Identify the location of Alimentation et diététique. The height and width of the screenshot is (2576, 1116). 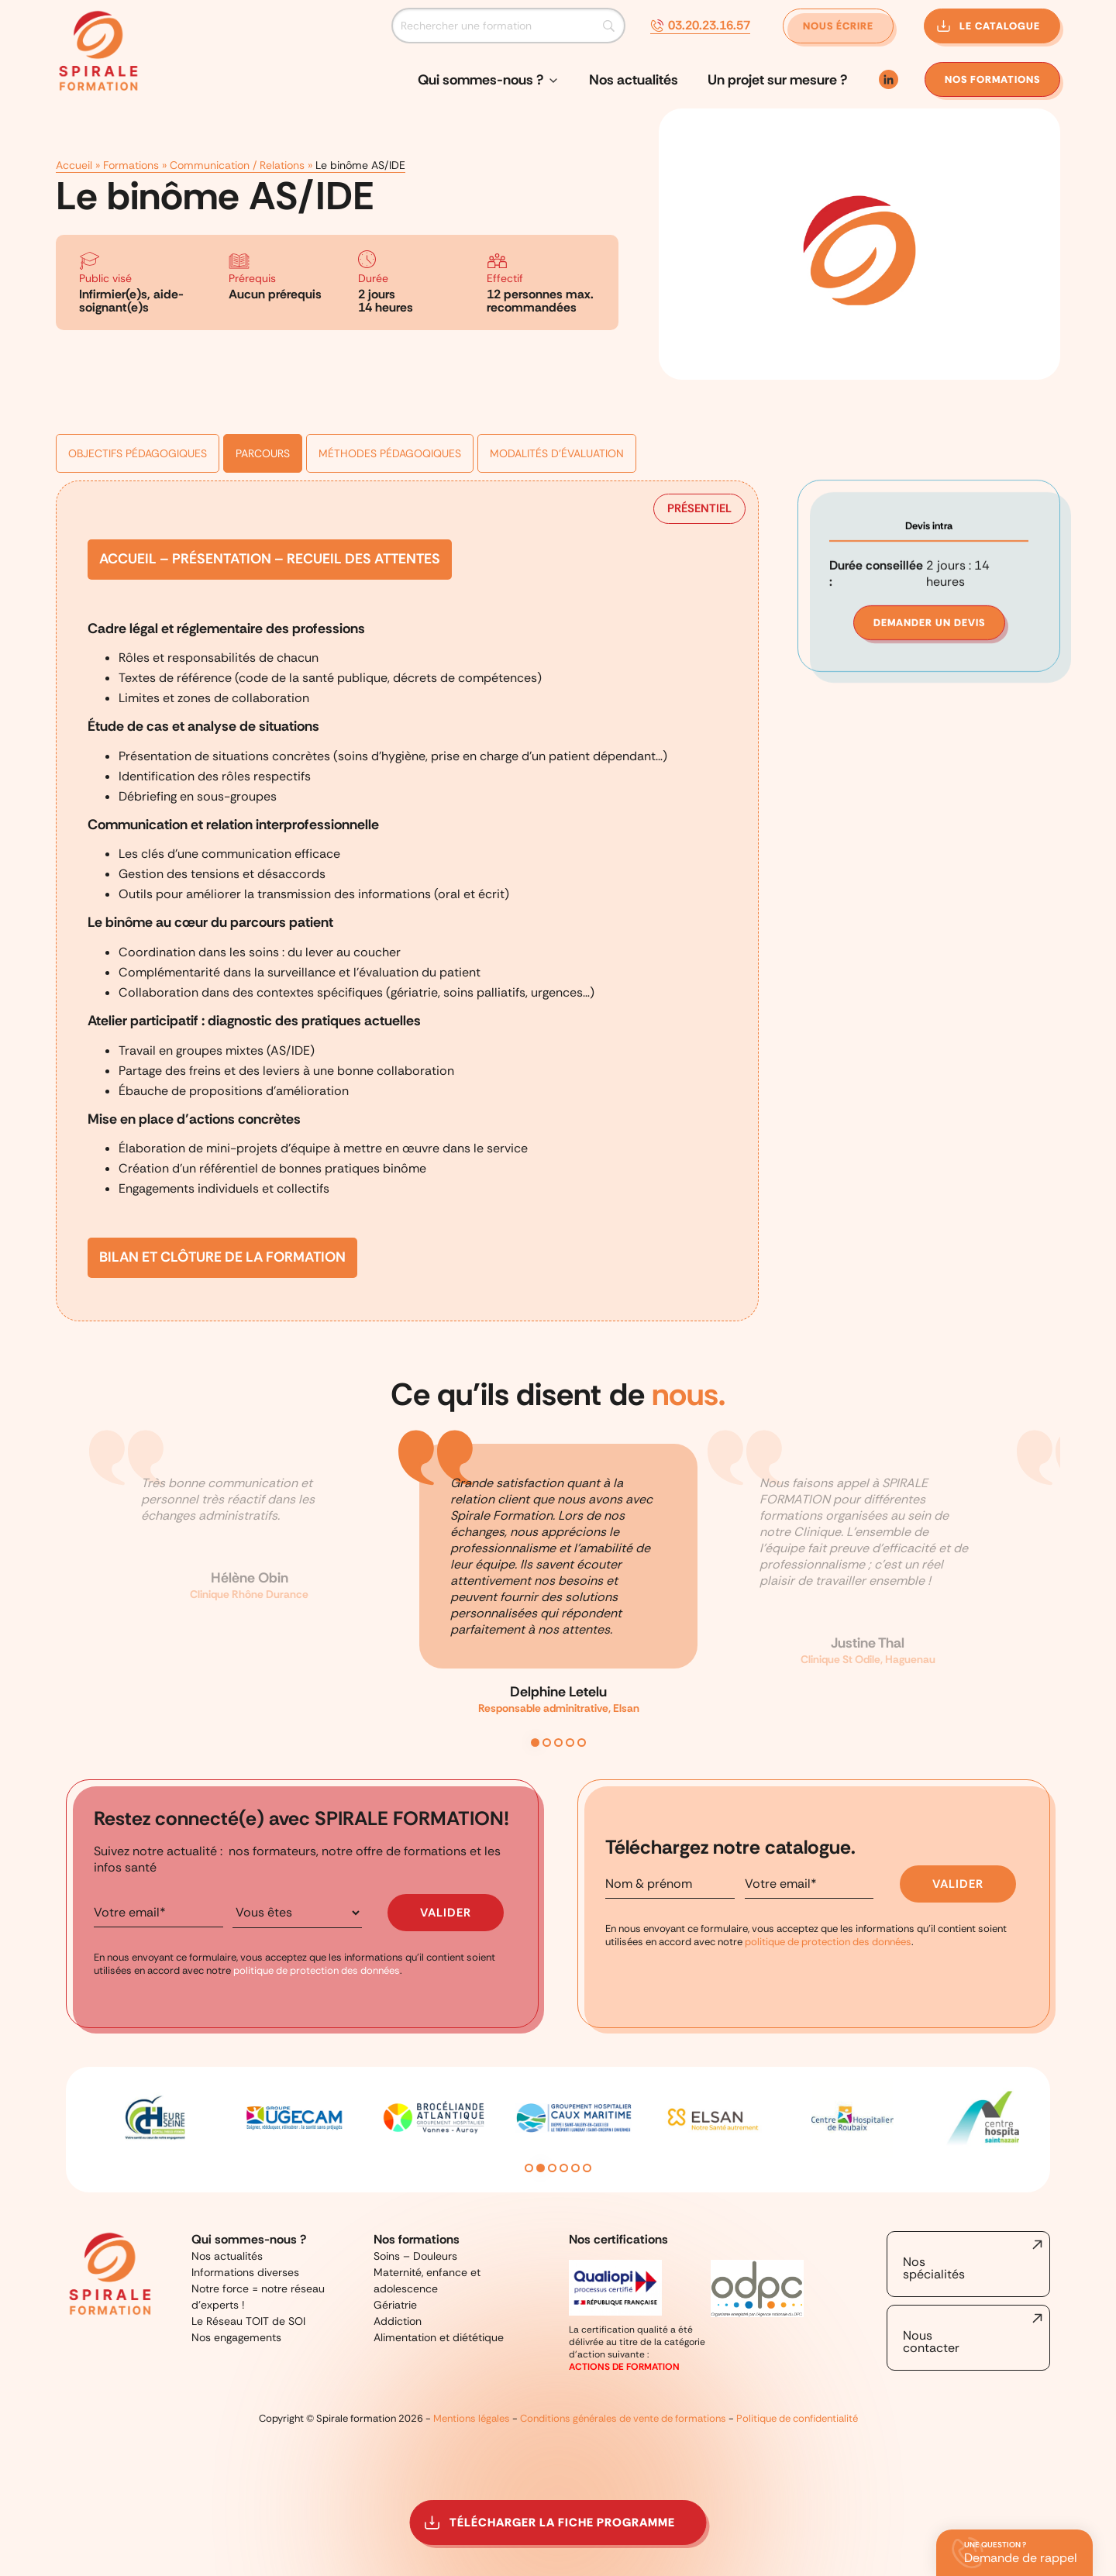
(439, 2337).